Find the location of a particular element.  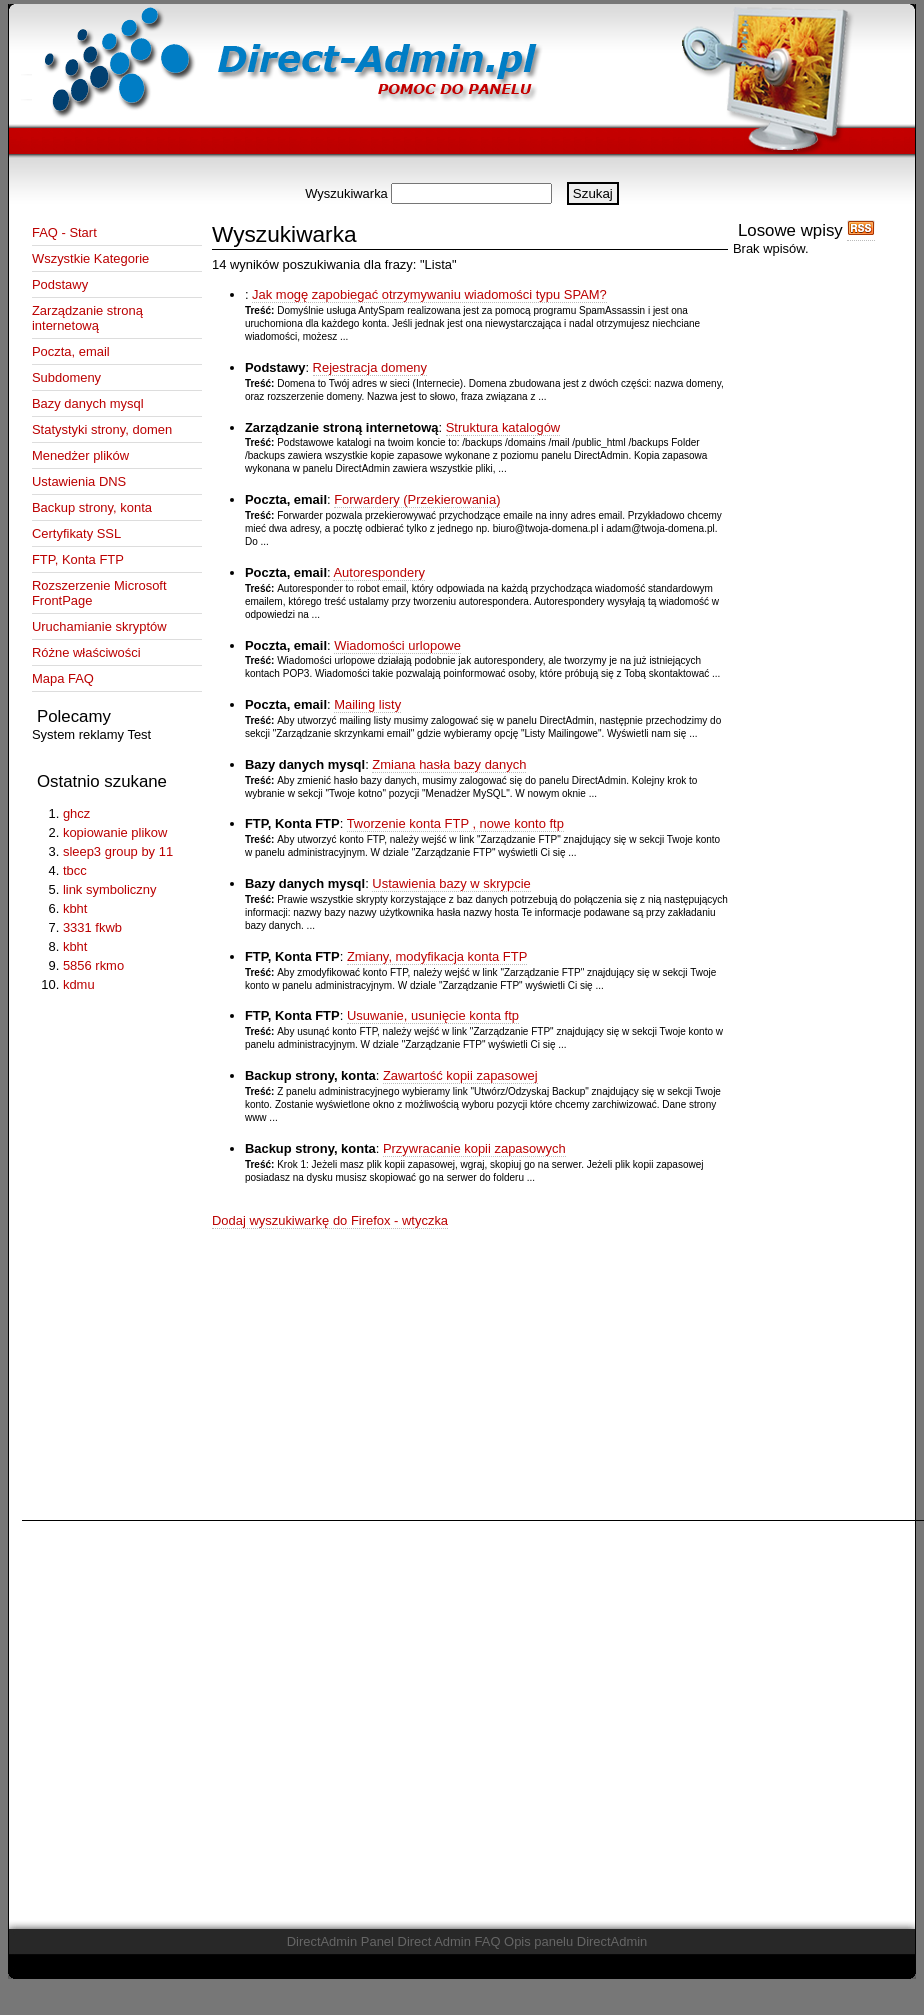

Podstawy is located at coordinates (60, 284).